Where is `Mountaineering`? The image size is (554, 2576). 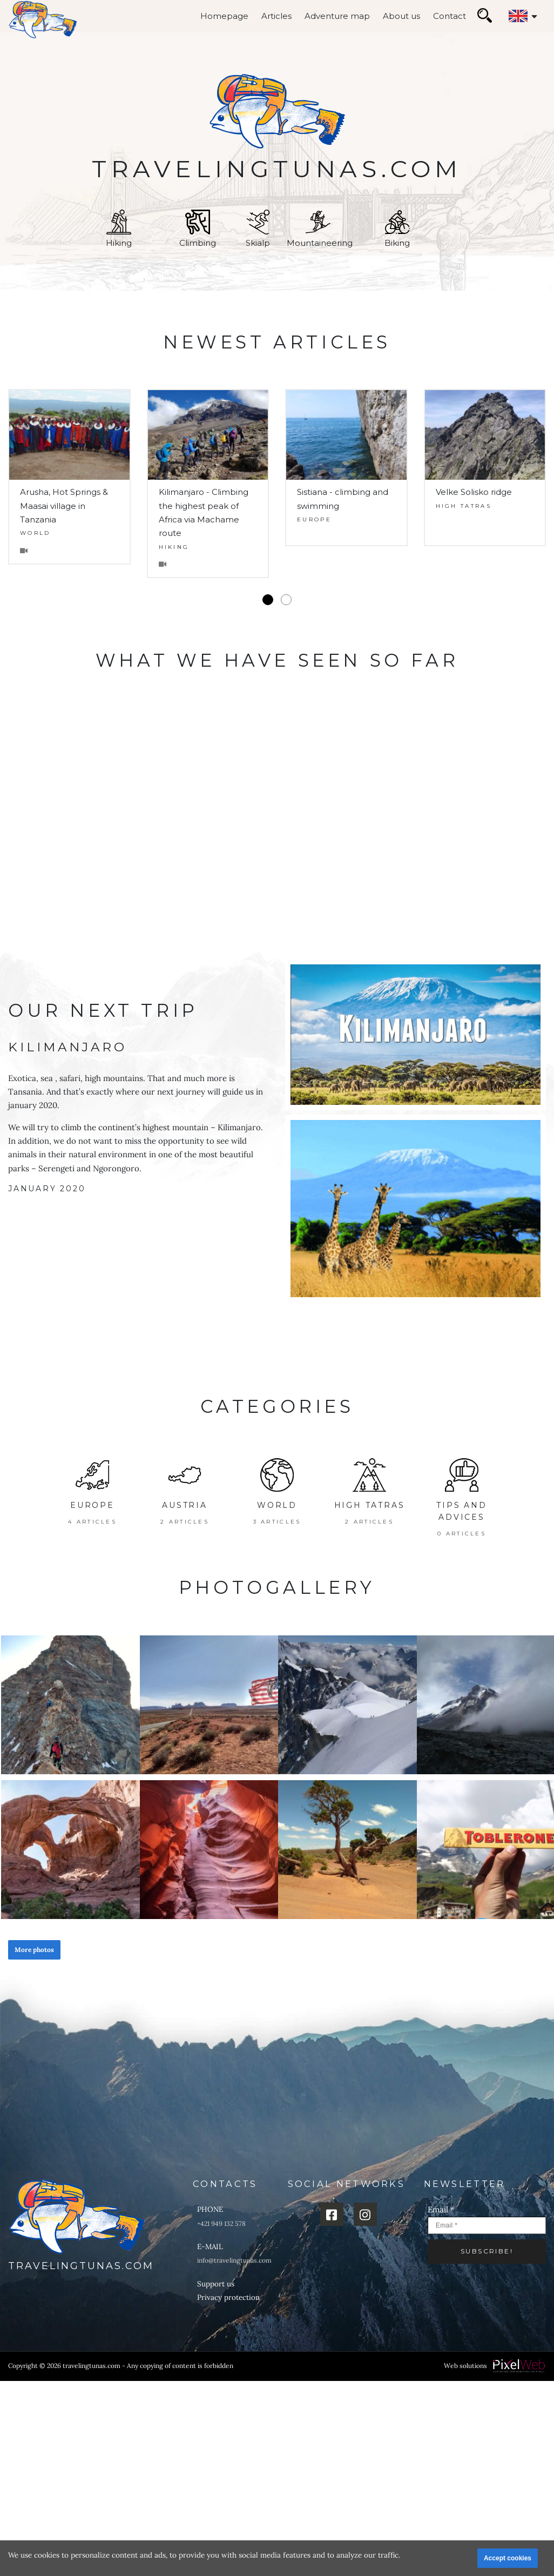
Mountaineering is located at coordinates (320, 229).